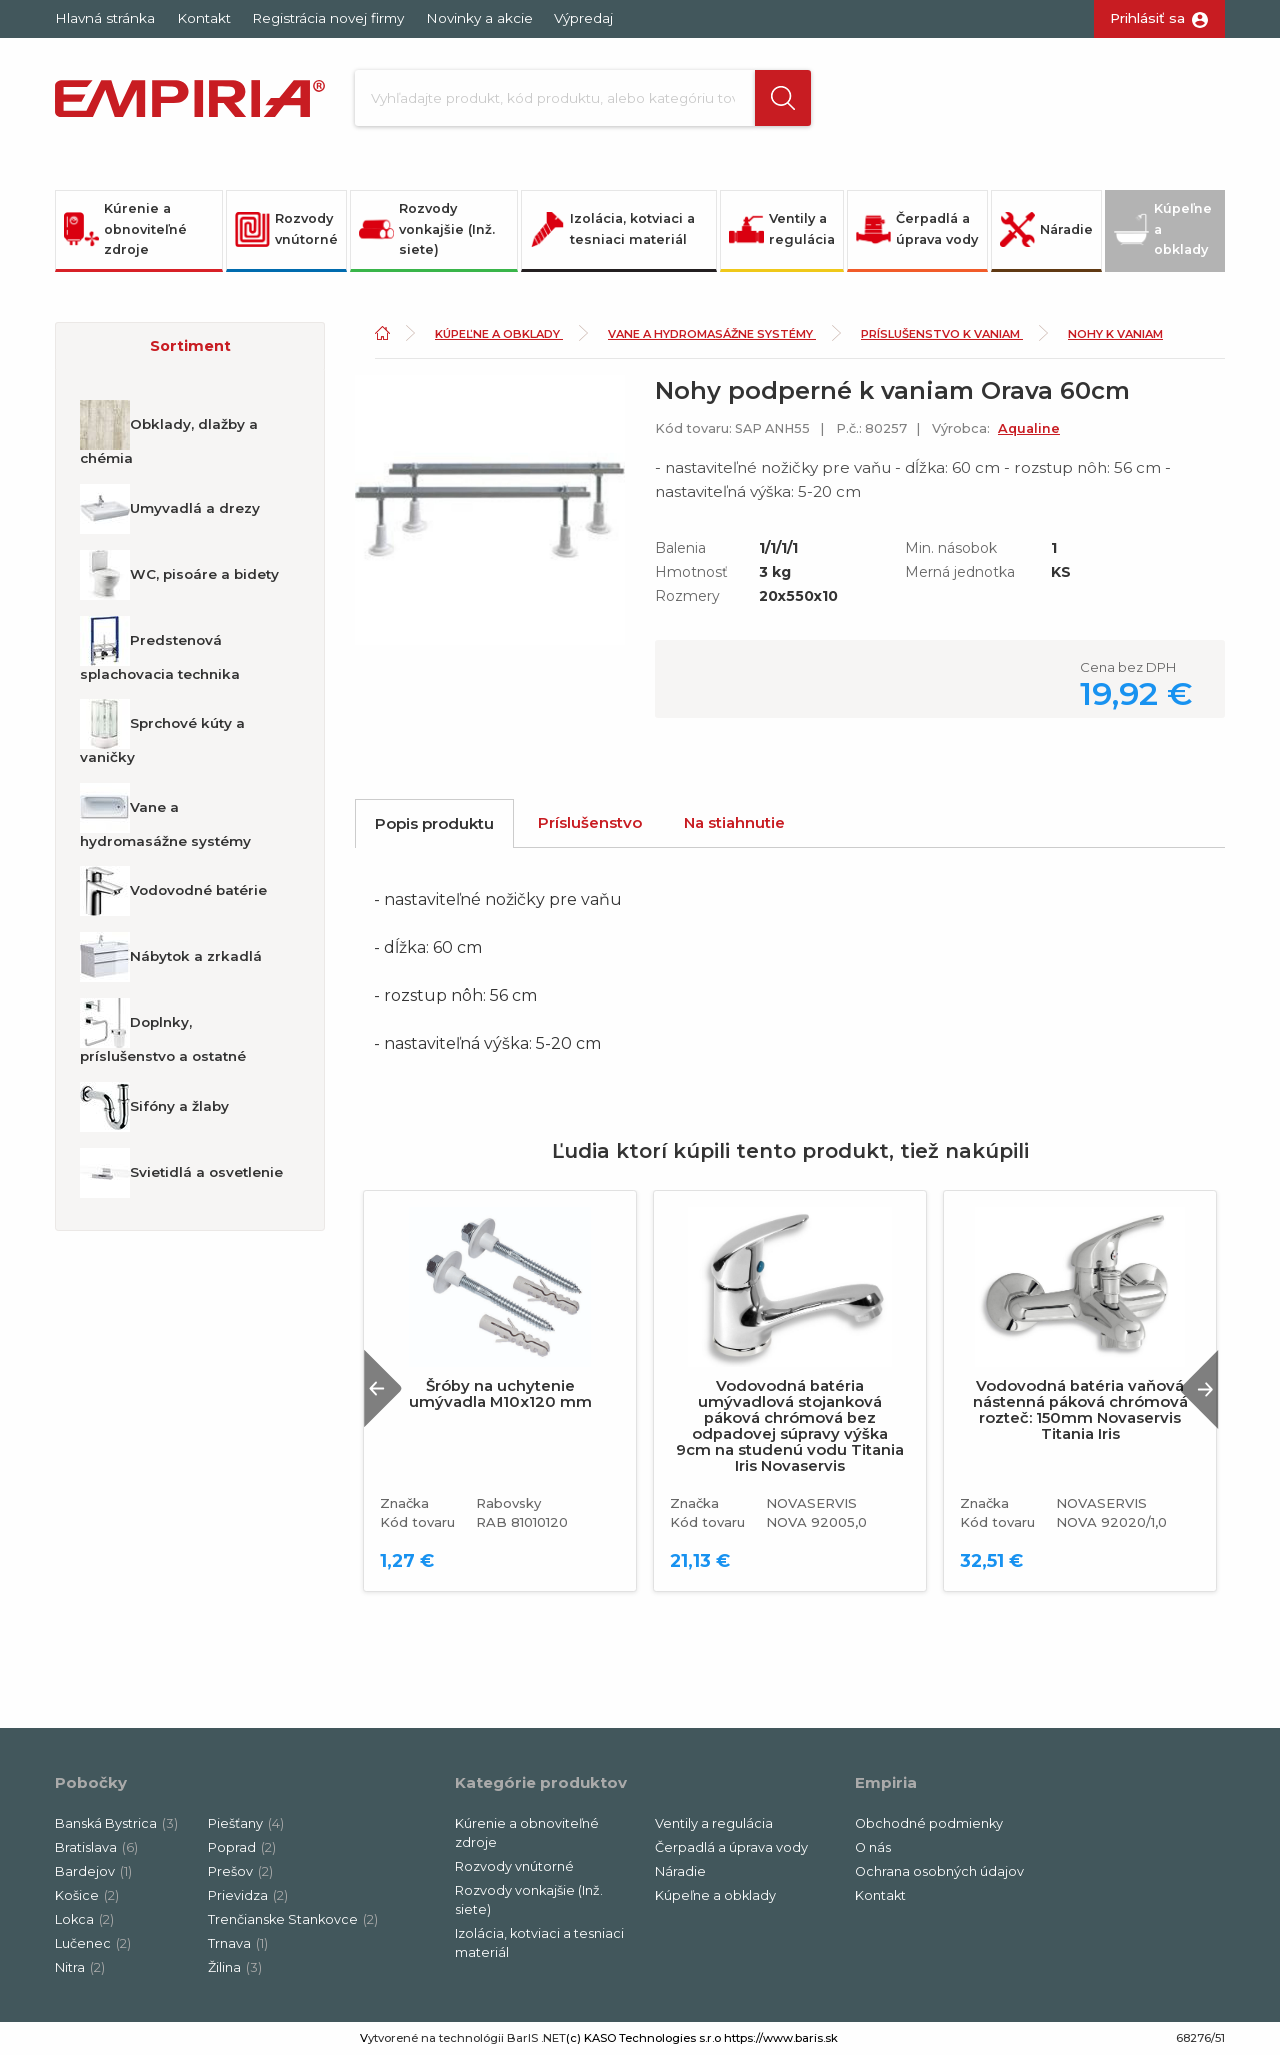  What do you see at coordinates (242, 1847) in the screenshot?
I see `Poprad` at bounding box center [242, 1847].